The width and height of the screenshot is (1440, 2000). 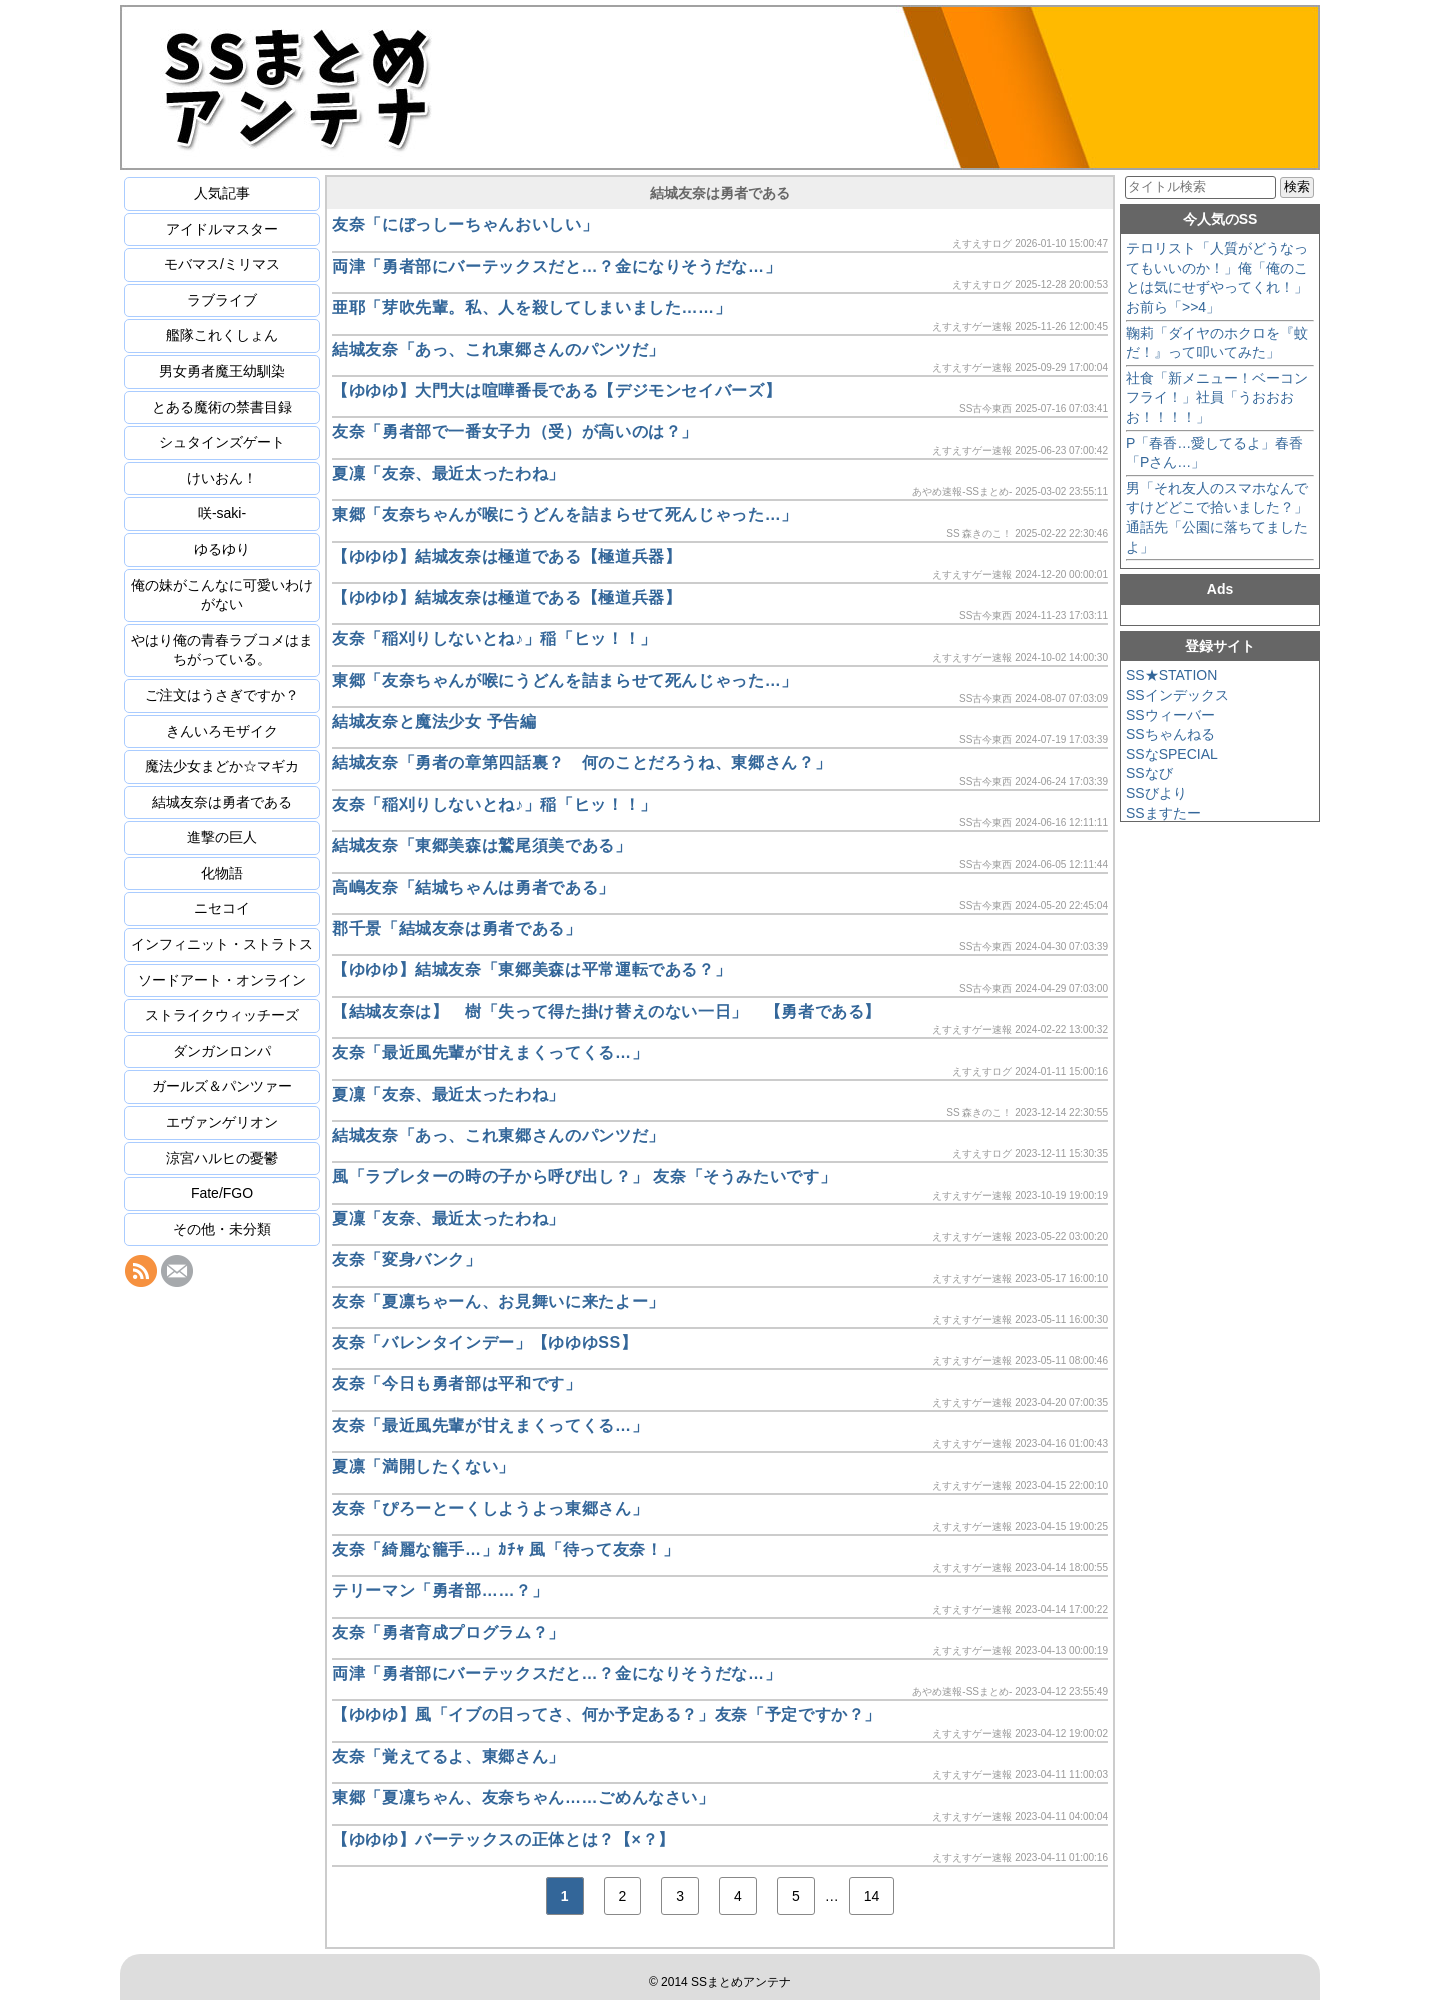 What do you see at coordinates (448, 473) in the screenshot?
I see `夏凜「友奈、最近太ったわね」` at bounding box center [448, 473].